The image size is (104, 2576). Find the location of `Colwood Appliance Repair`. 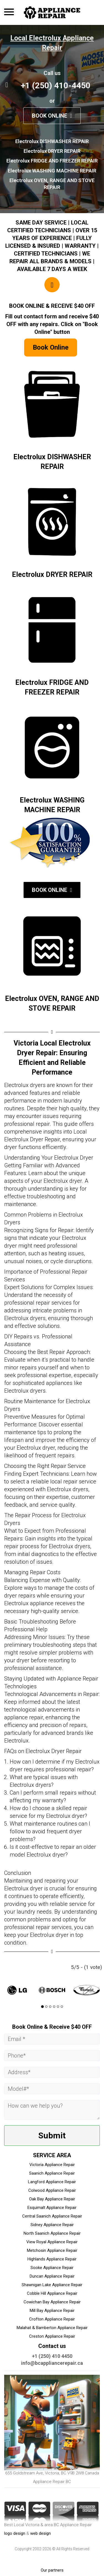

Colwood Appliance Repair is located at coordinates (52, 2190).